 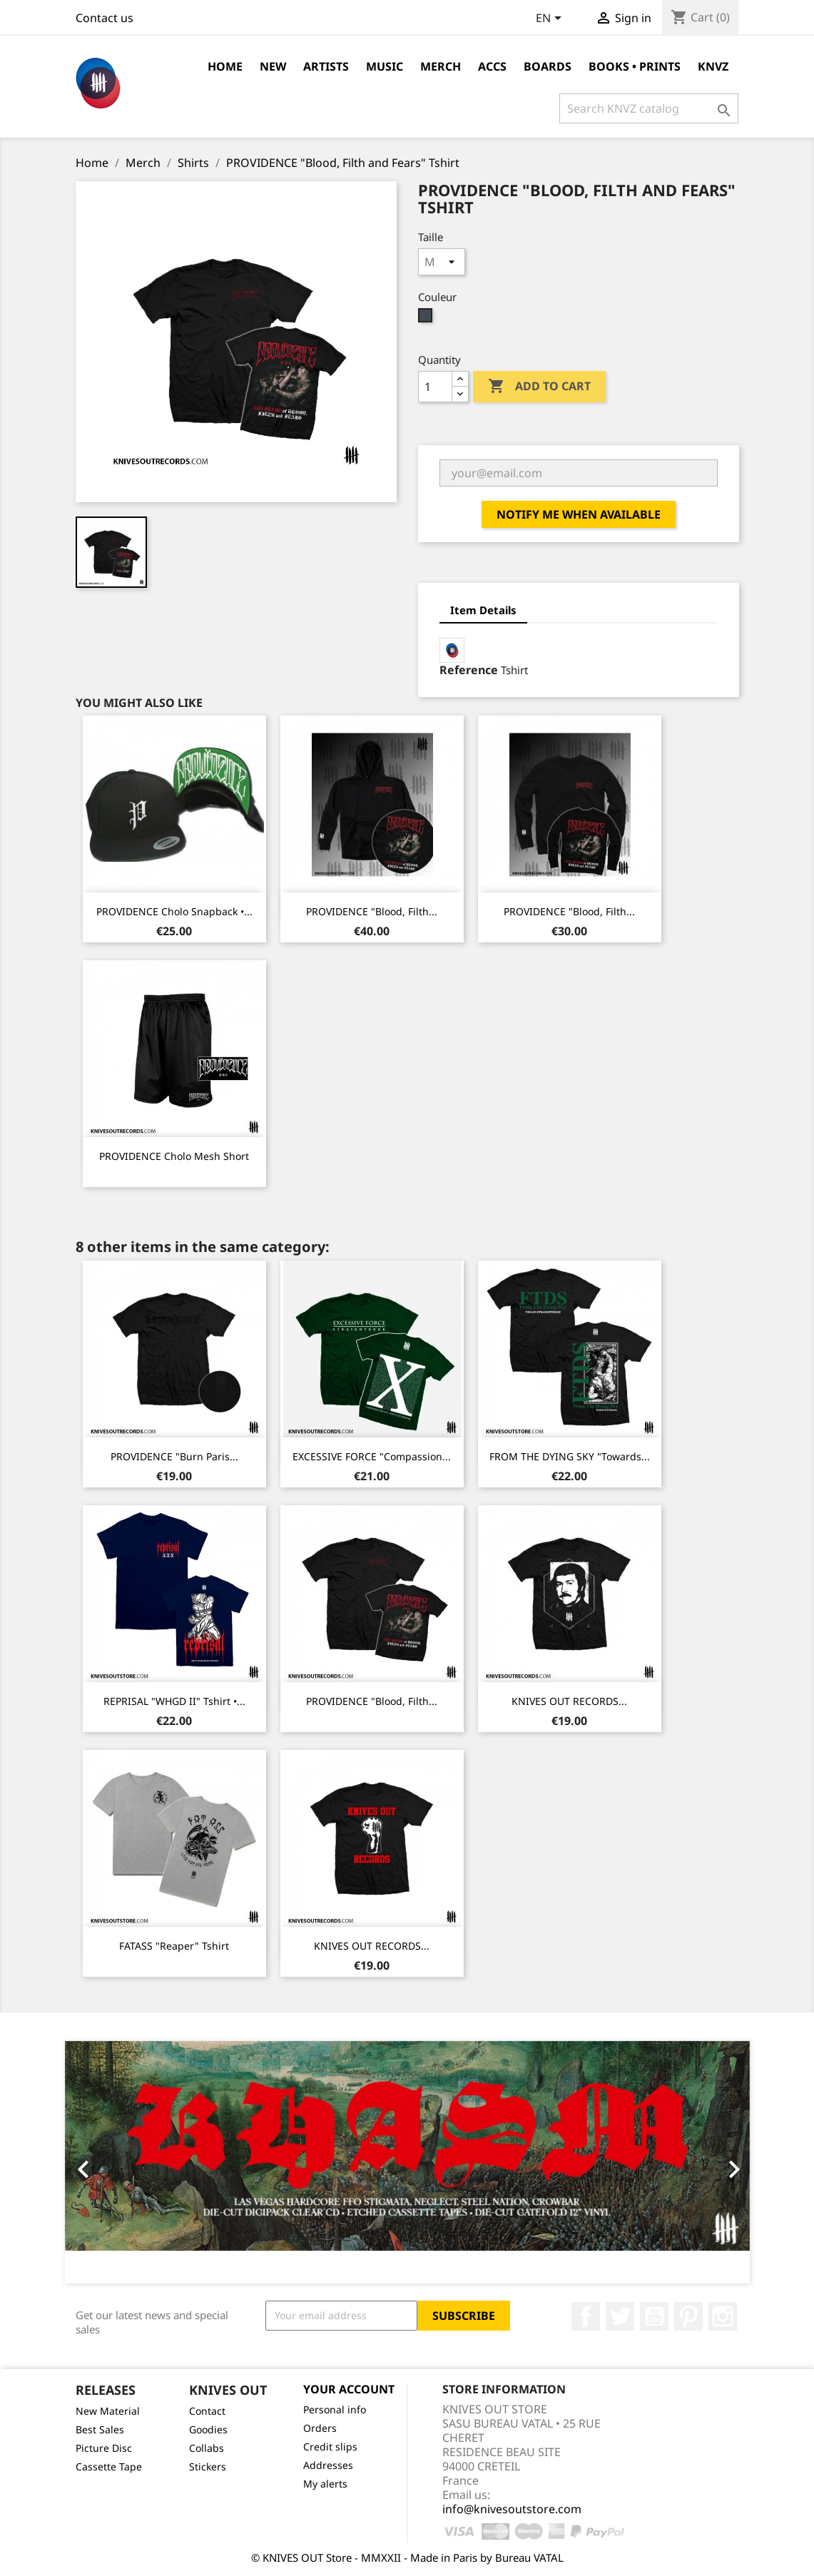 I want to click on Credit slips, so click(x=330, y=2446).